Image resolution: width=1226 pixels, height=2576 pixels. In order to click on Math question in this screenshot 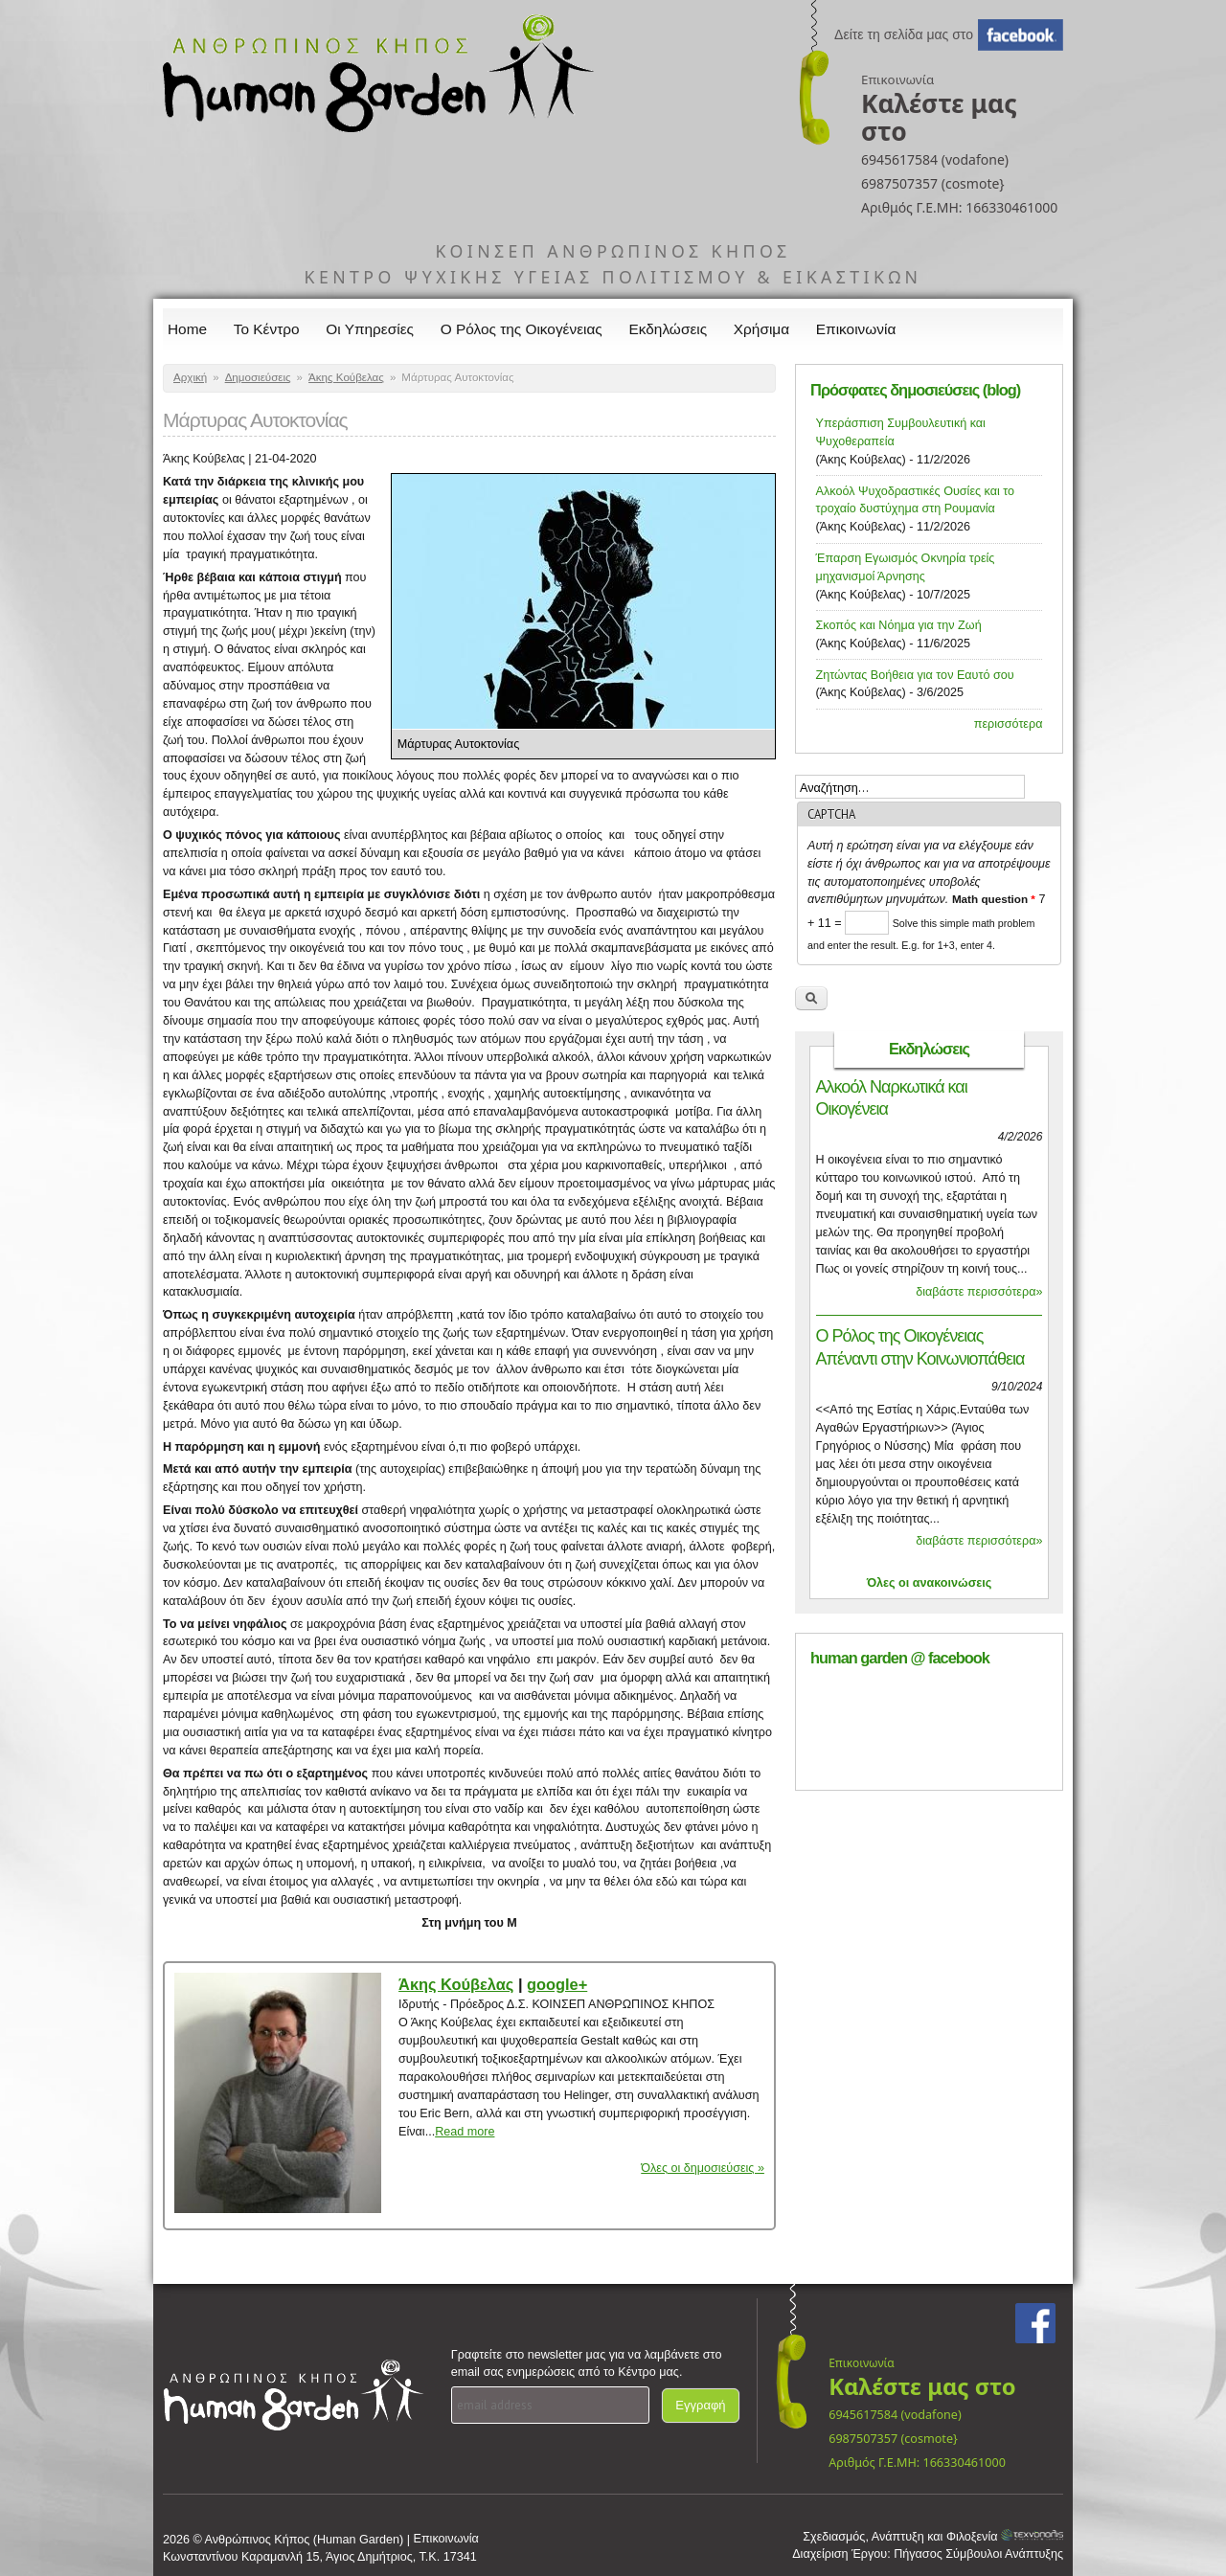, I will do `click(993, 899)`.